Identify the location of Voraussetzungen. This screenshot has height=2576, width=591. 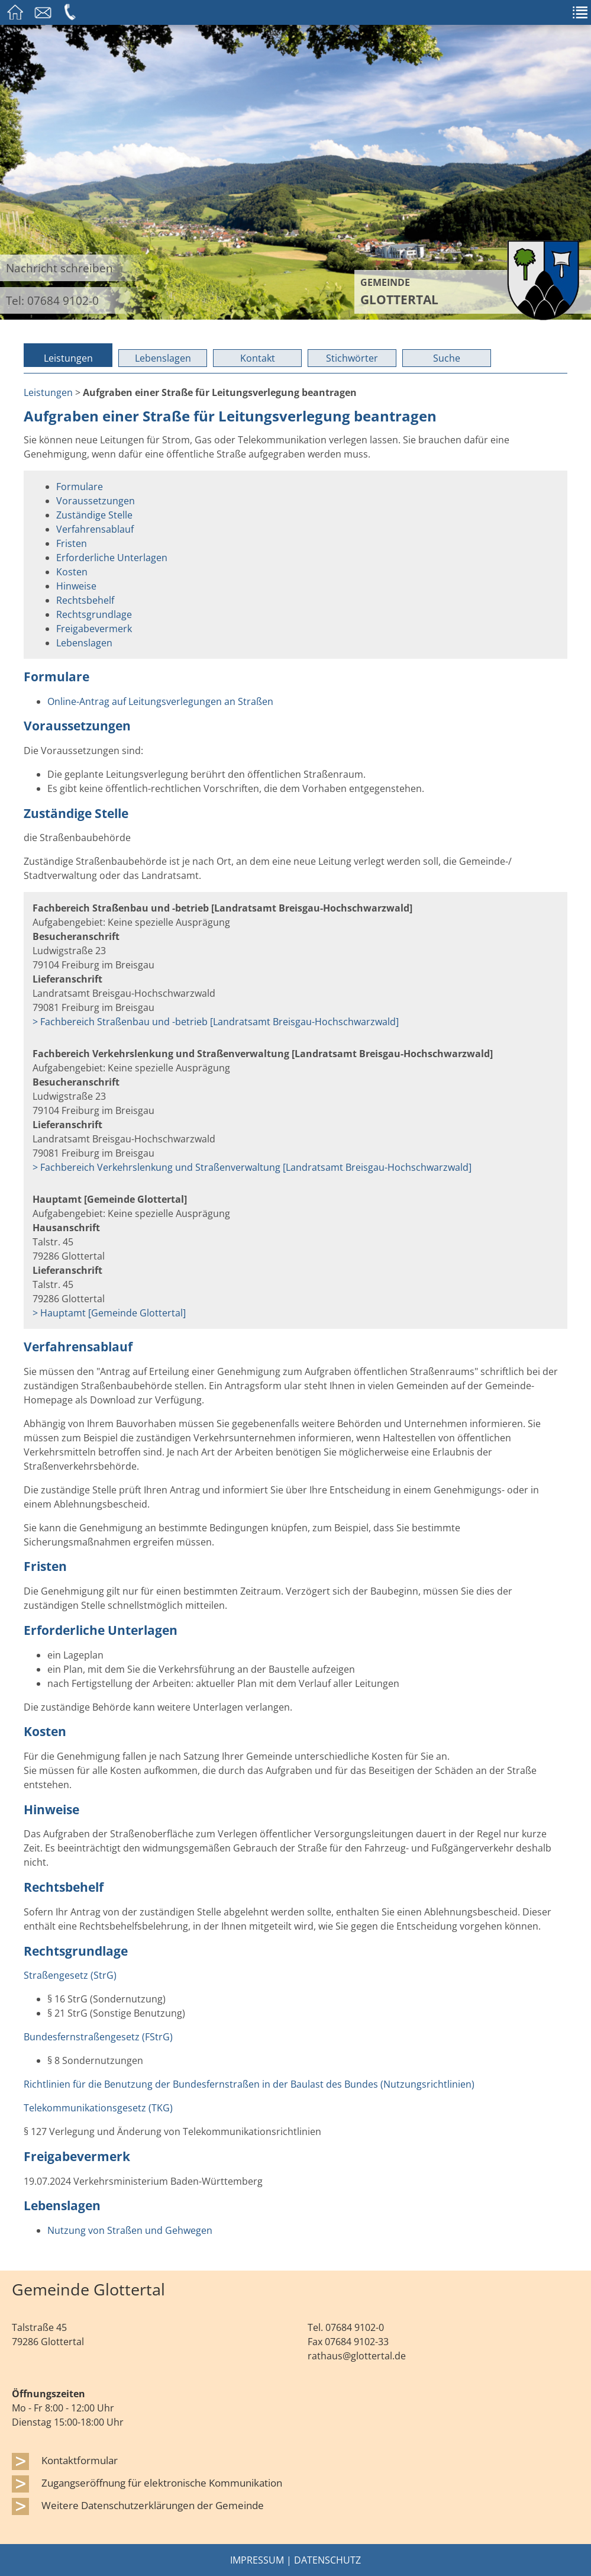
(95, 500).